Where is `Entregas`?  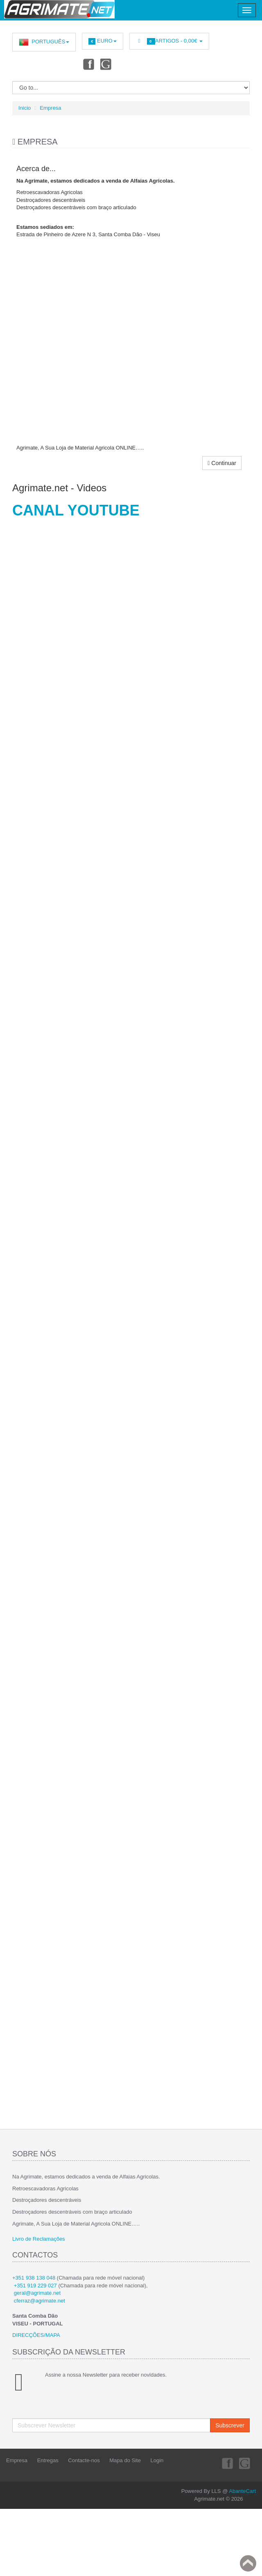
Entregas is located at coordinates (48, 2460).